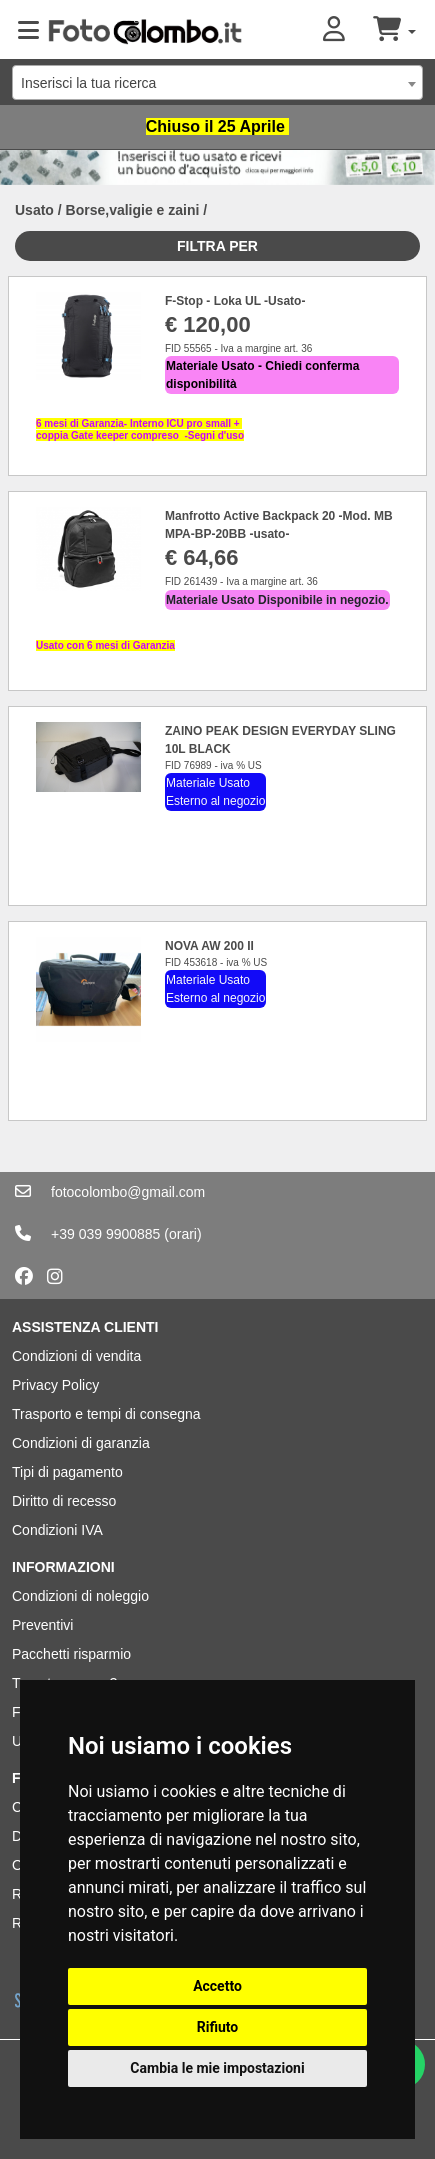 This screenshot has height=2159, width=435. Describe the element at coordinates (67, 1472) in the screenshot. I see `Tipi di pagamento` at that location.